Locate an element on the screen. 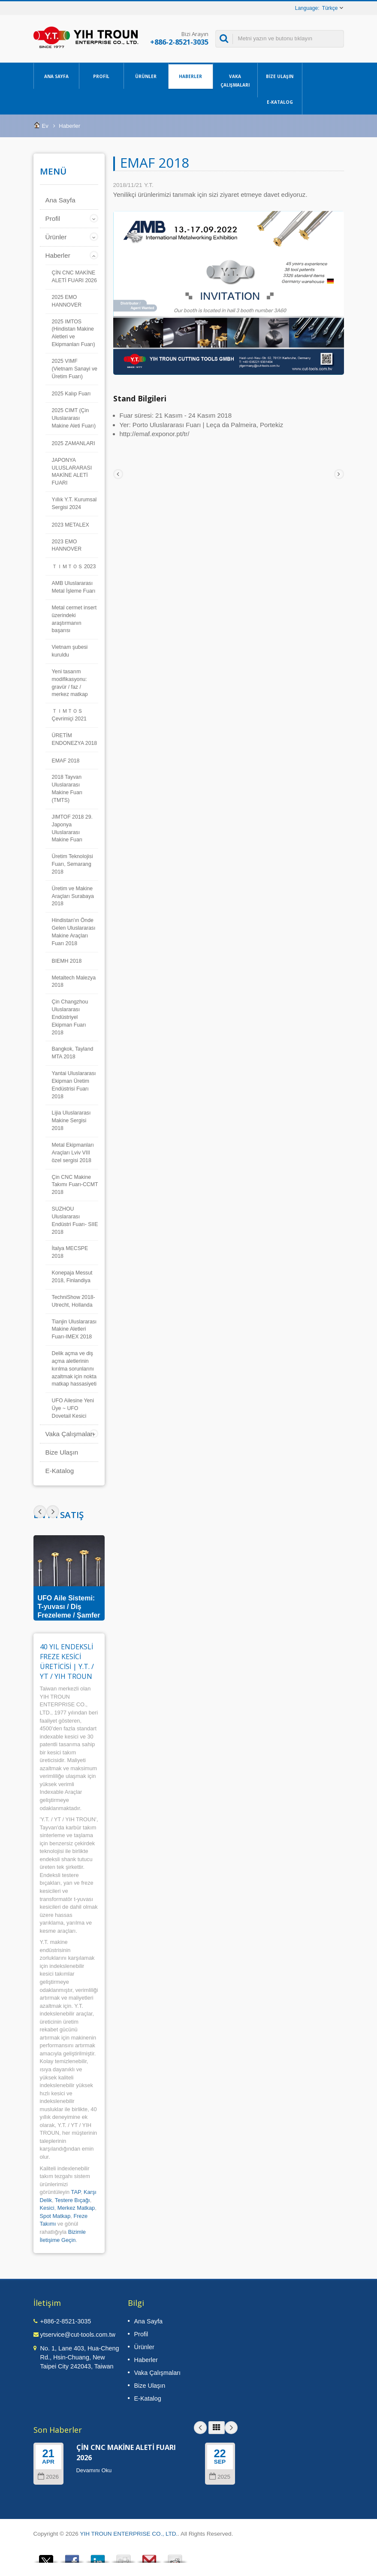 The image size is (377, 2576). Devamını Oku is located at coordinates (94, 2470).